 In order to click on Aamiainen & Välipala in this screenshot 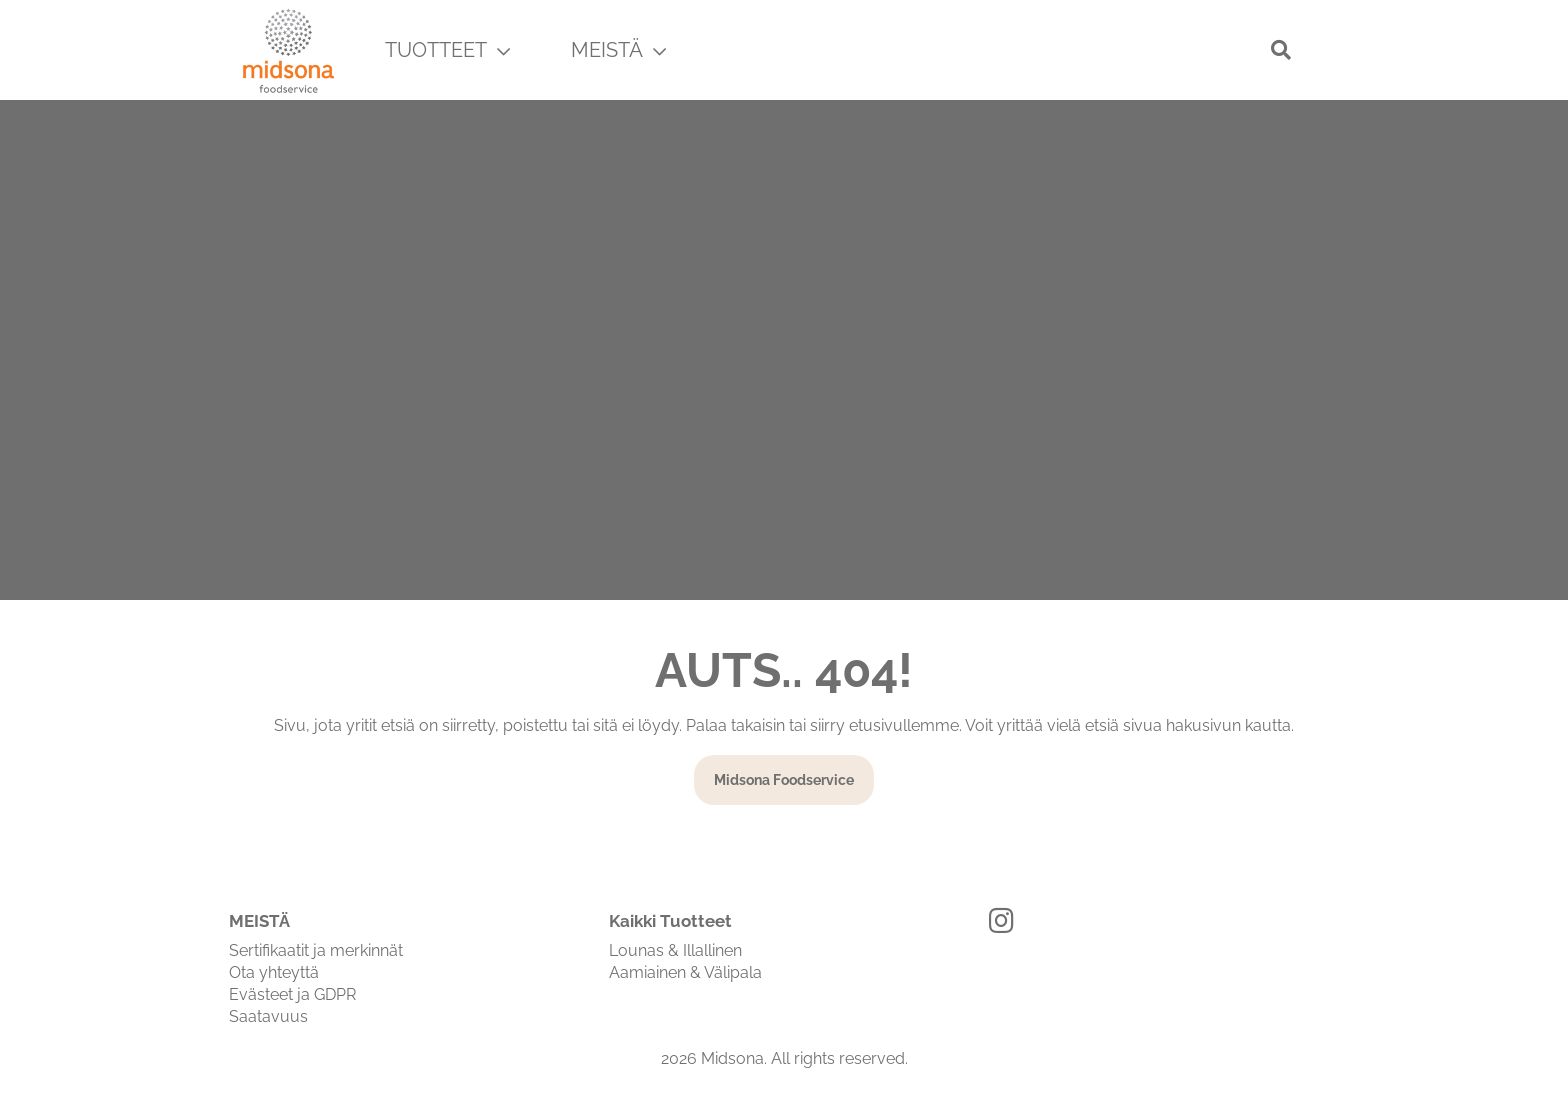, I will do `click(685, 972)`.